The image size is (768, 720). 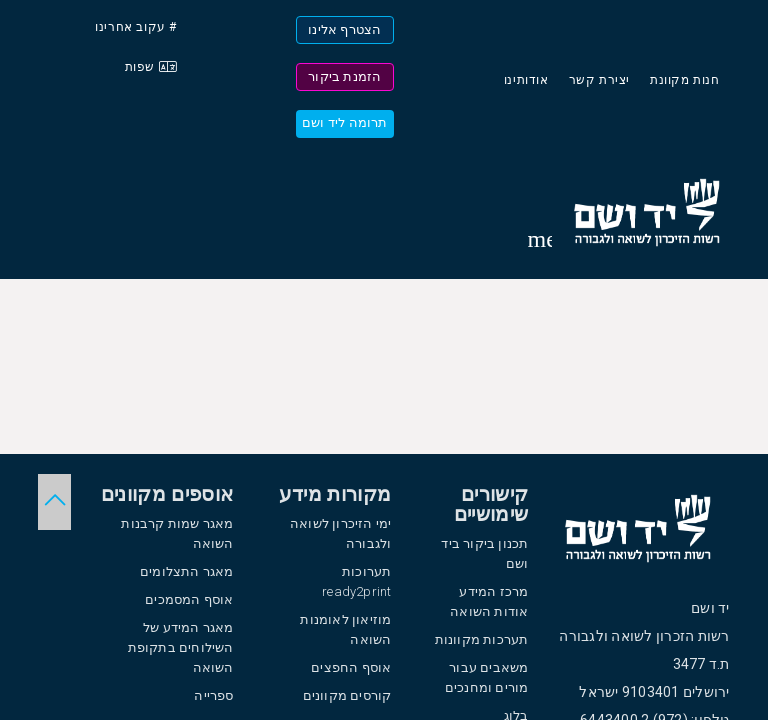 I want to click on חנות מקוונת, so click(x=685, y=80).